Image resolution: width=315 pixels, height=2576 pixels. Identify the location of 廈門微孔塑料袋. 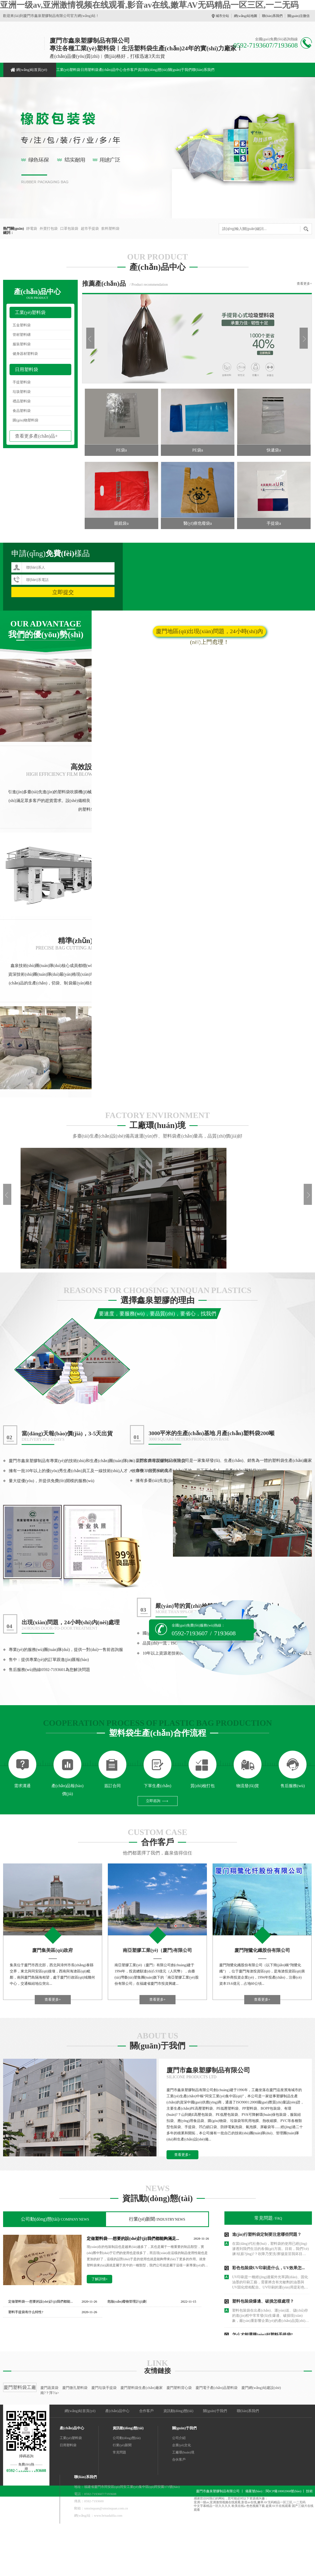
(74, 2388).